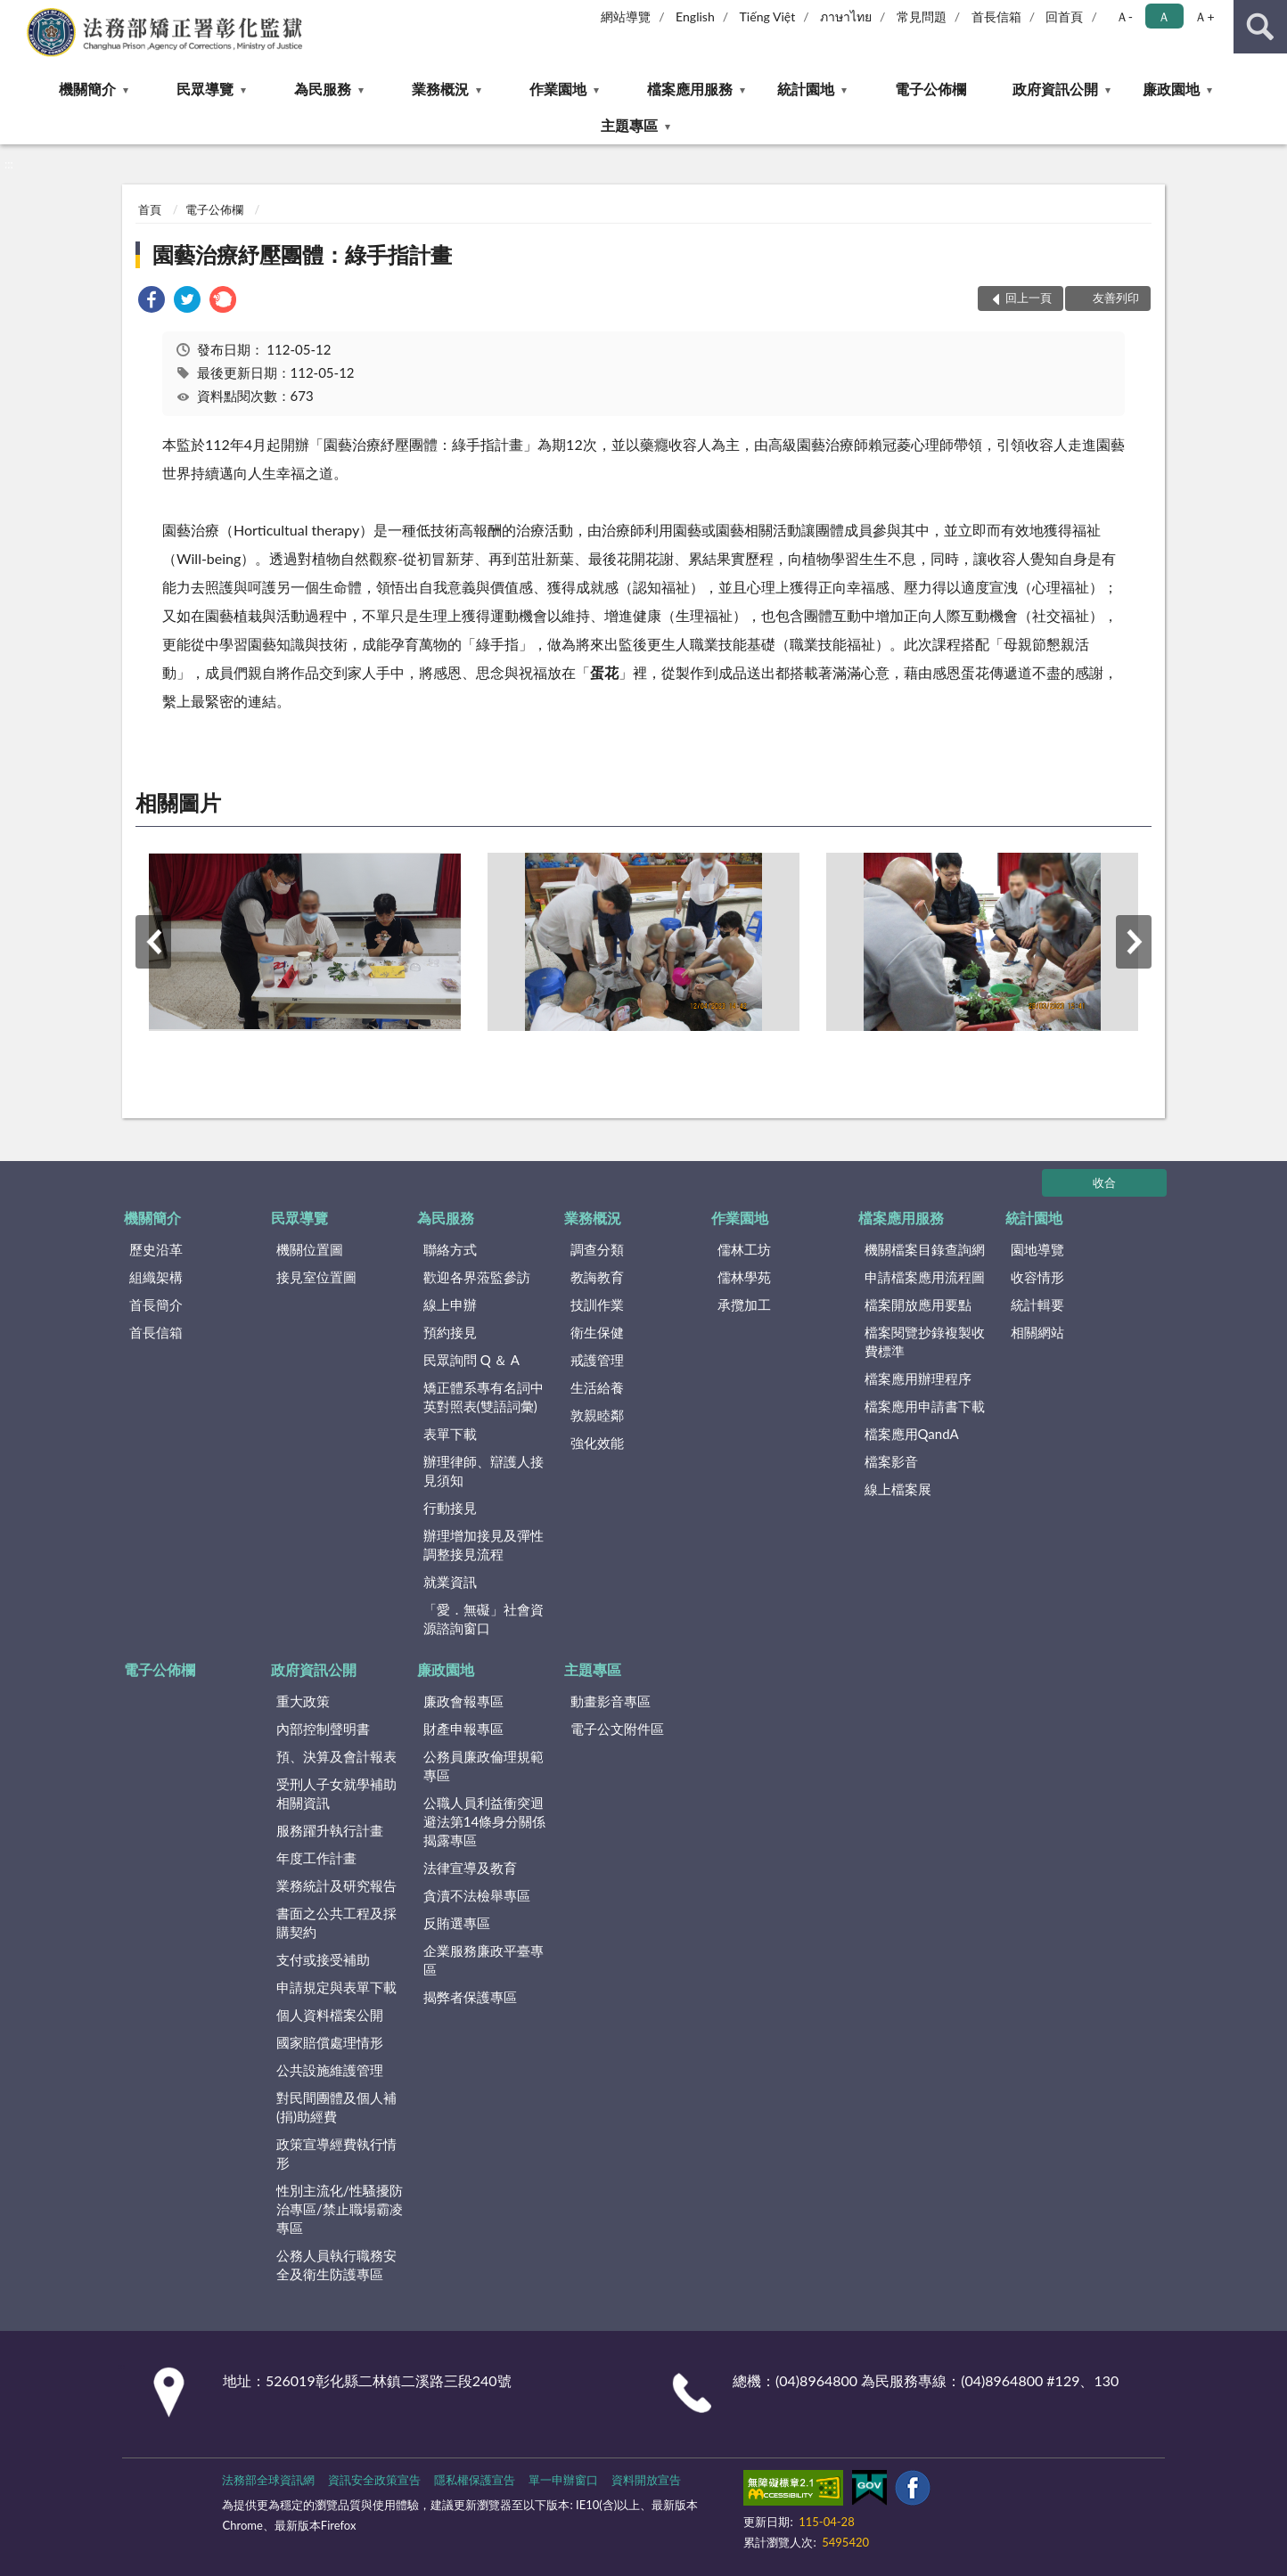 The height and width of the screenshot is (2576, 1287). Describe the element at coordinates (925, 1277) in the screenshot. I see `申請檔案應用流程圖` at that location.